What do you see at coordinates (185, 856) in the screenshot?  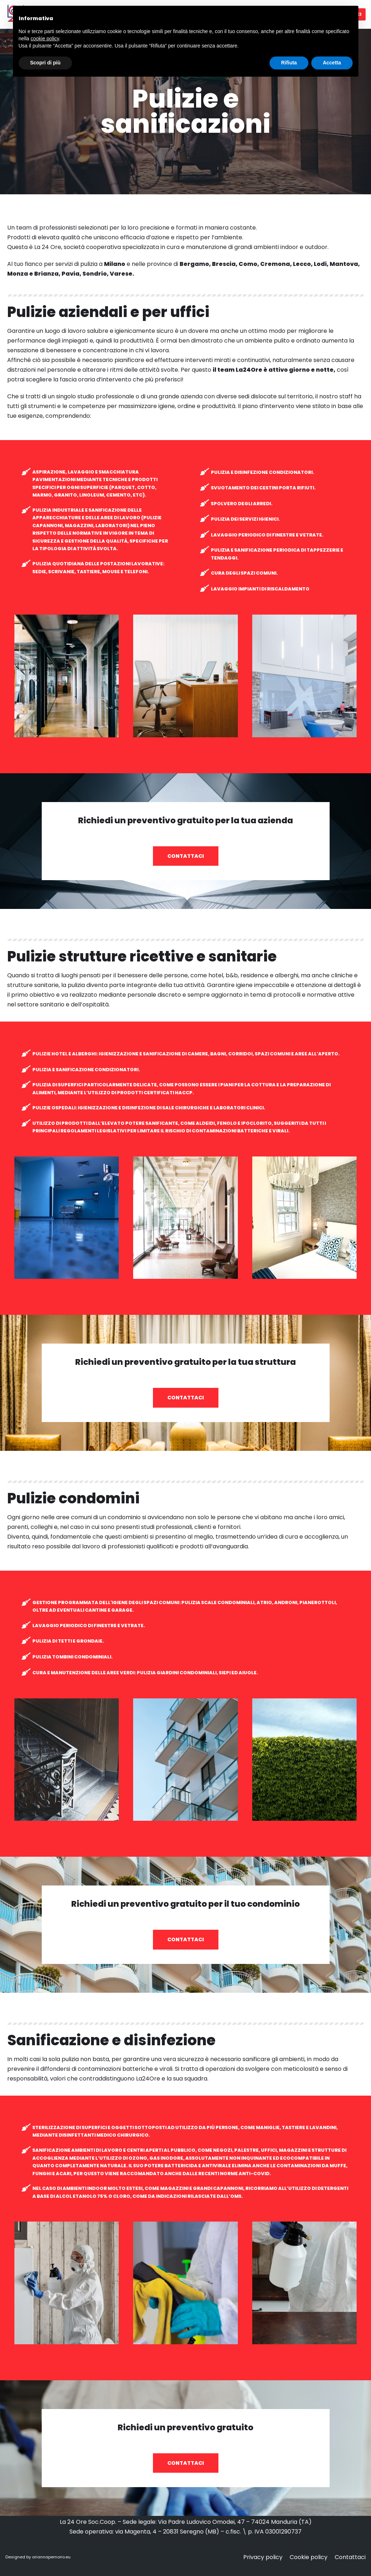 I see `[button]` at bounding box center [185, 856].